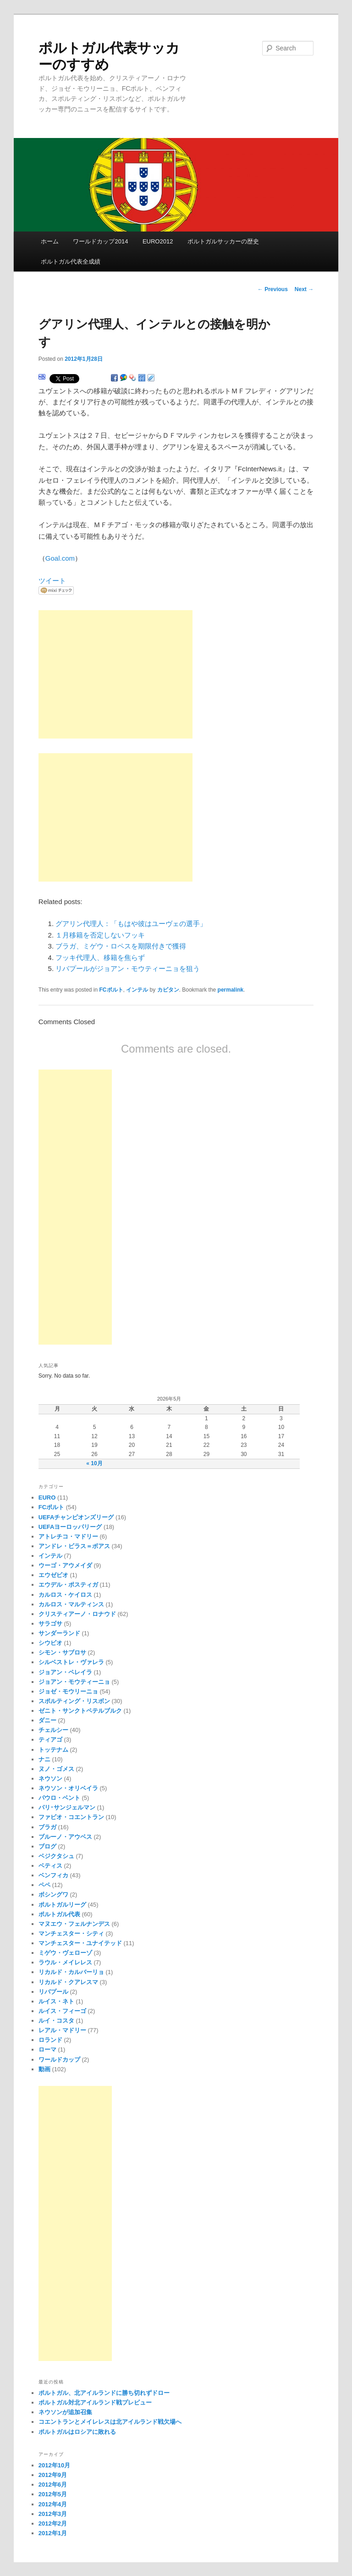 The width and height of the screenshot is (352, 2576). I want to click on シルベストレ・ヴァレラ, so click(71, 1662).